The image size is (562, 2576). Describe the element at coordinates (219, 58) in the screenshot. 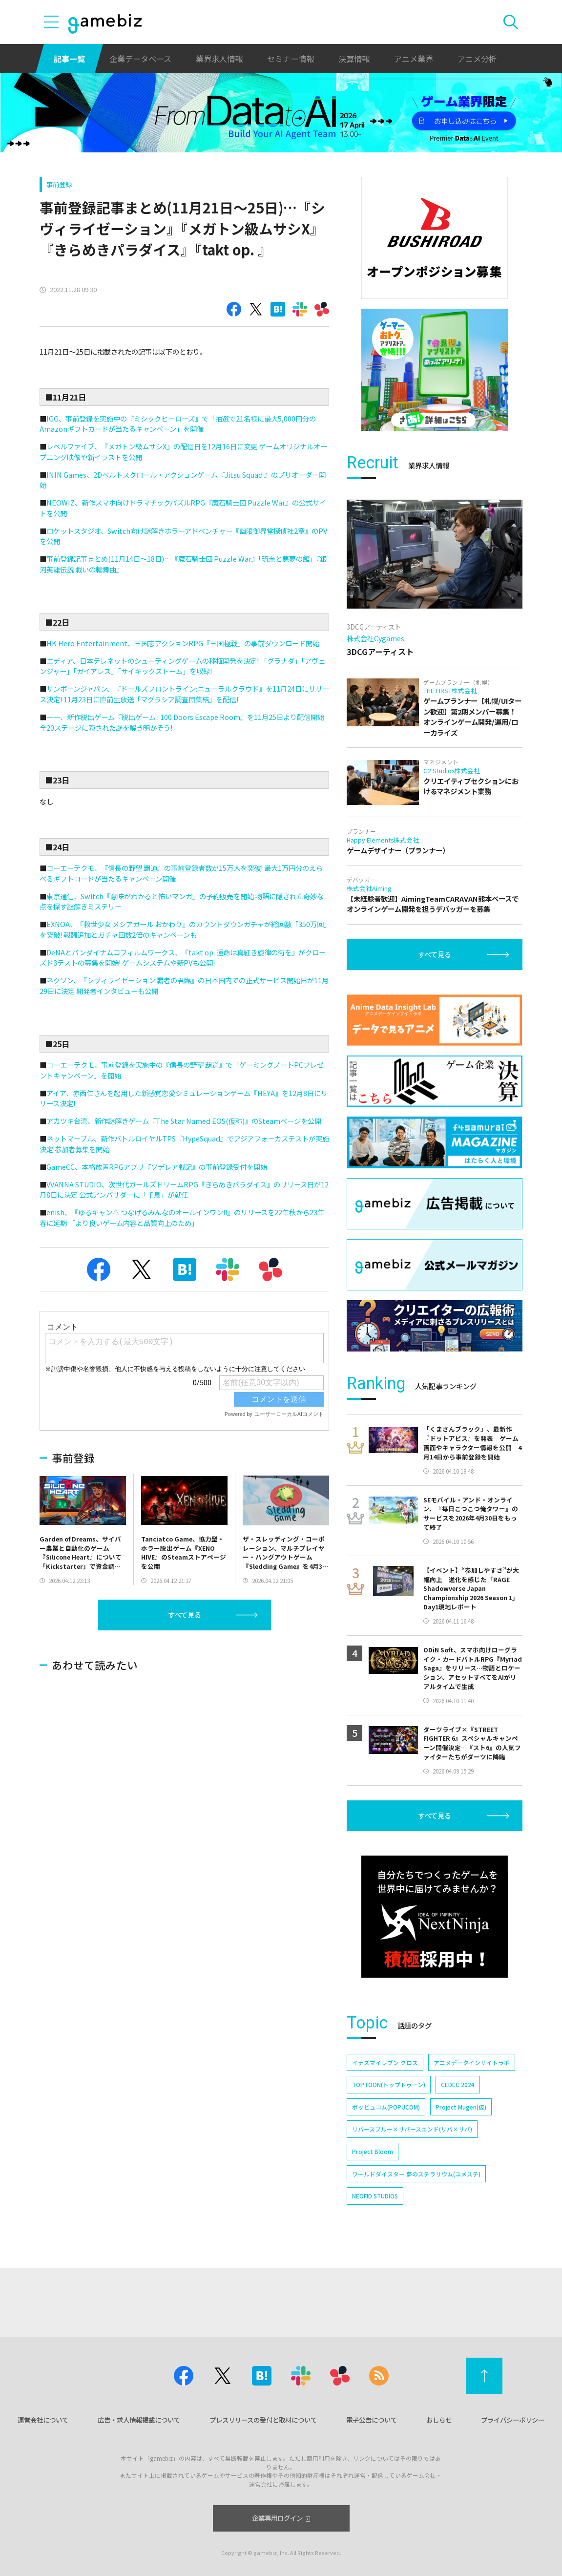

I see `業界求人情報` at that location.